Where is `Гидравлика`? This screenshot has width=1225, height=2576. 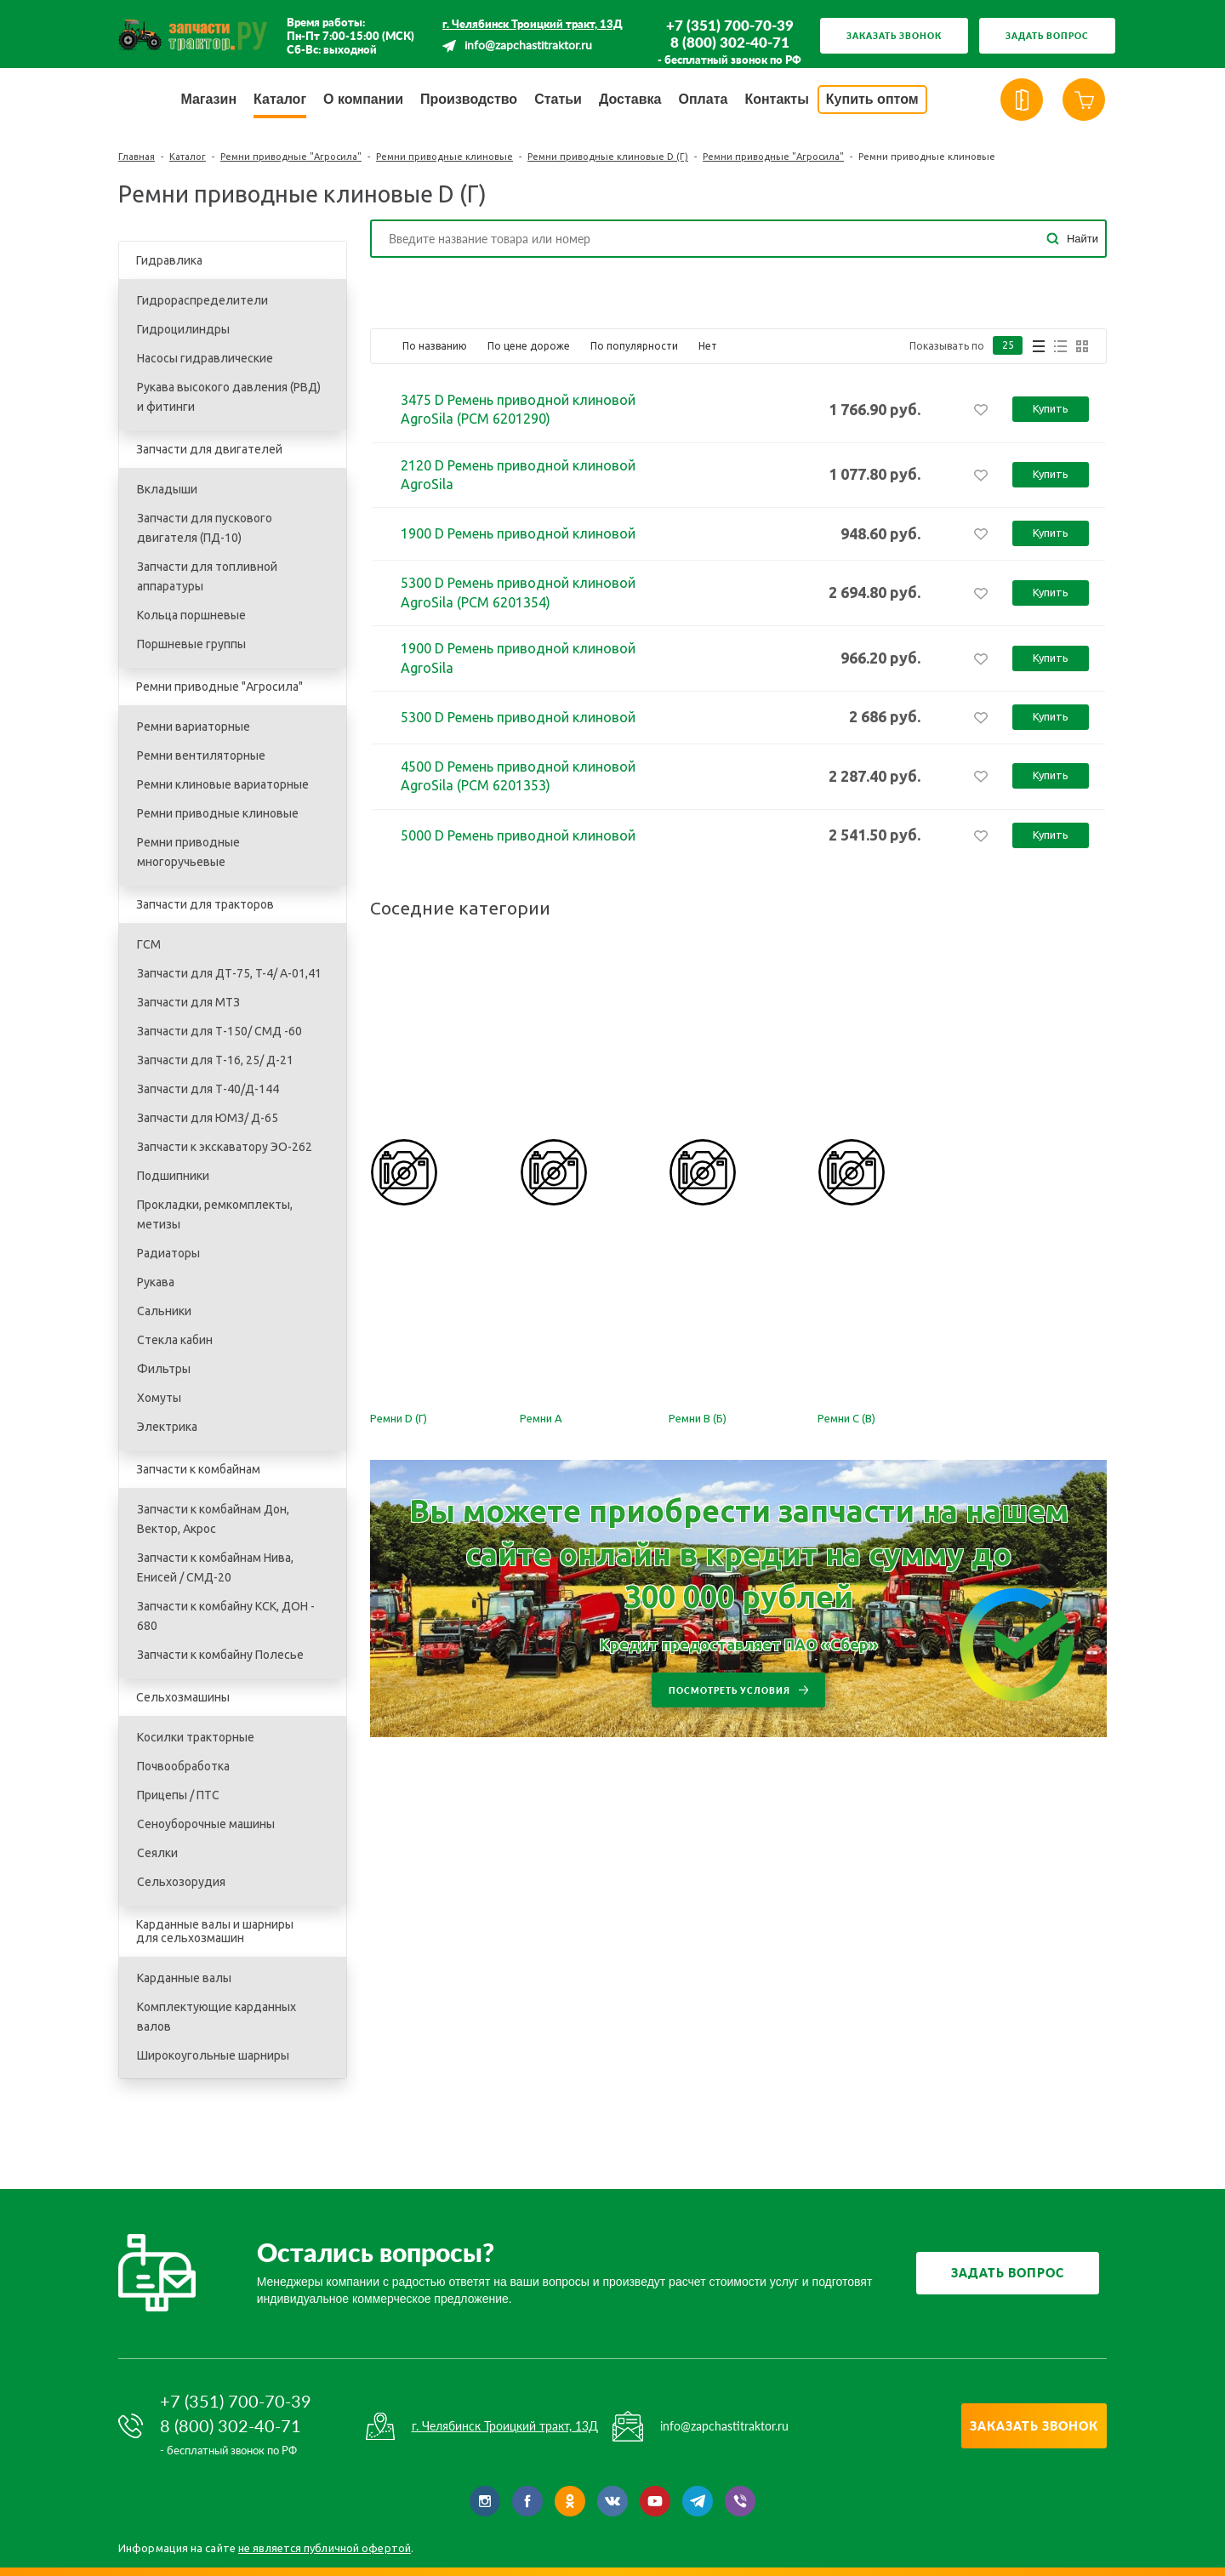
Гидравлика is located at coordinates (169, 260).